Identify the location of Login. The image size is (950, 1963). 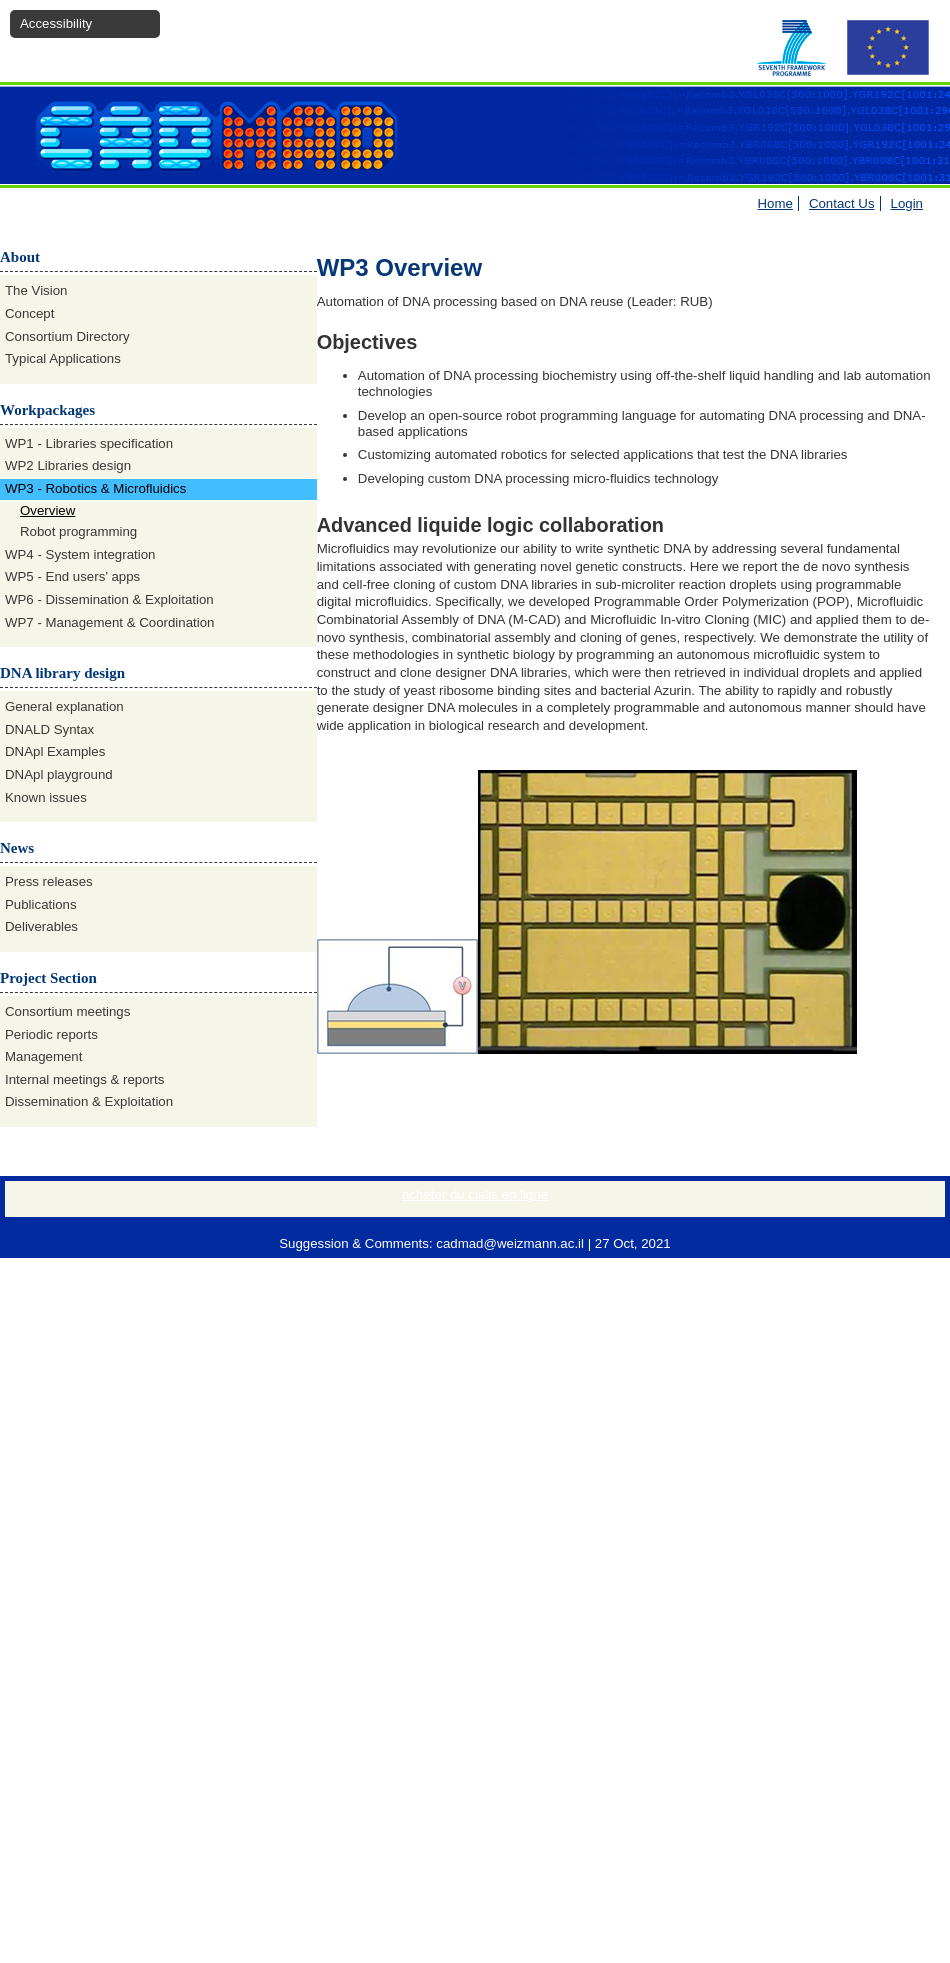
(907, 203).